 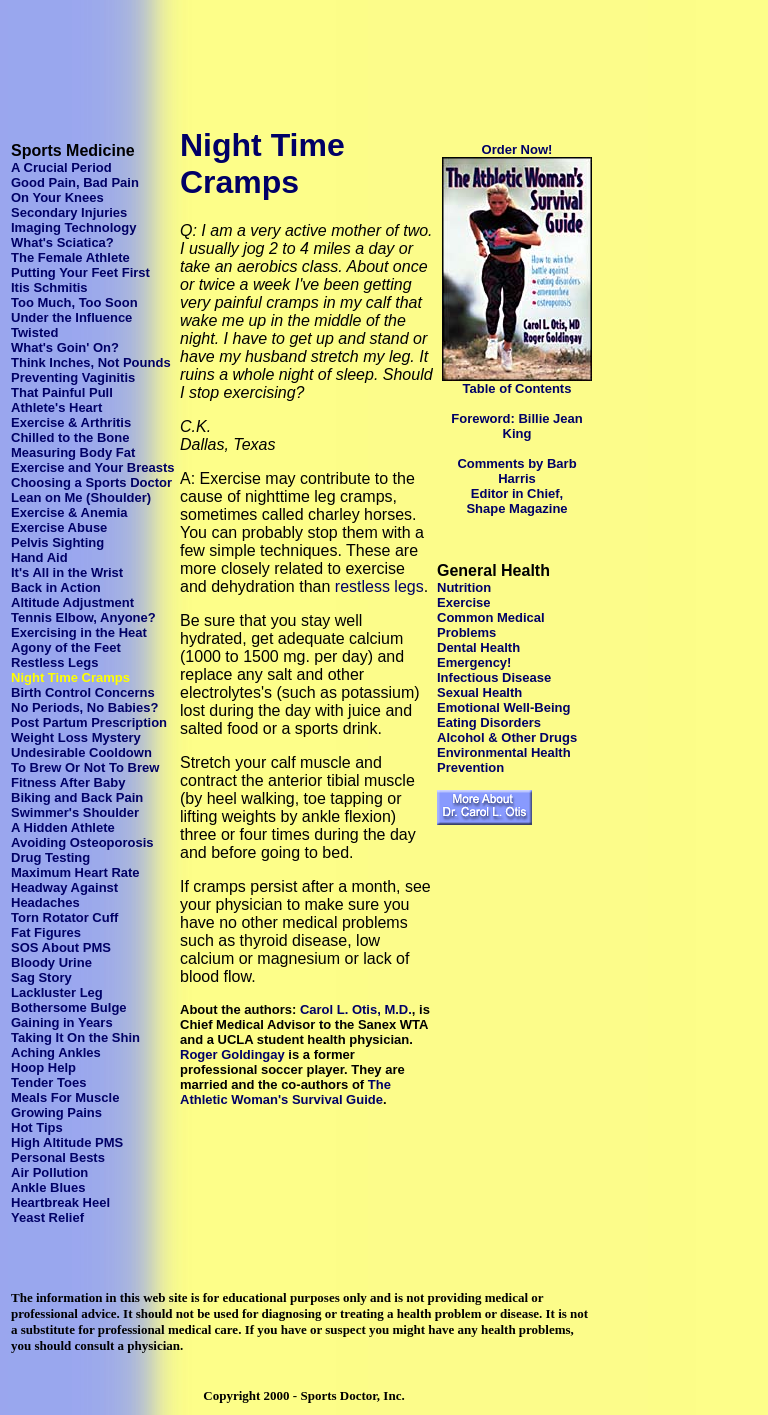 What do you see at coordinates (62, 242) in the screenshot?
I see `What's Sciatica?` at bounding box center [62, 242].